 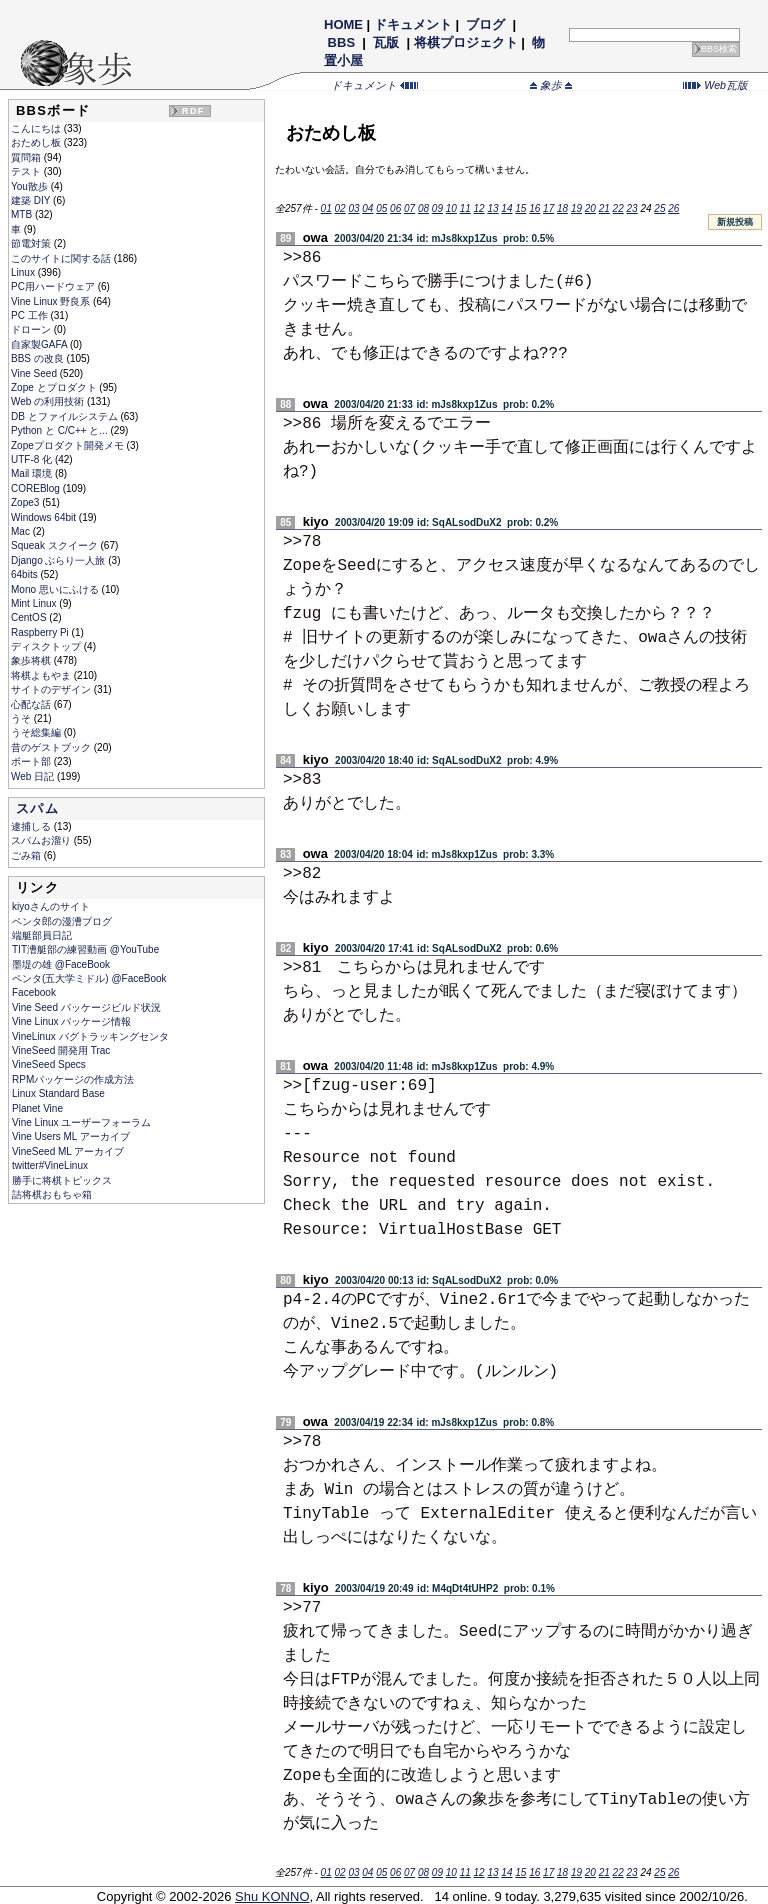 What do you see at coordinates (326, 208) in the screenshot?
I see `01` at bounding box center [326, 208].